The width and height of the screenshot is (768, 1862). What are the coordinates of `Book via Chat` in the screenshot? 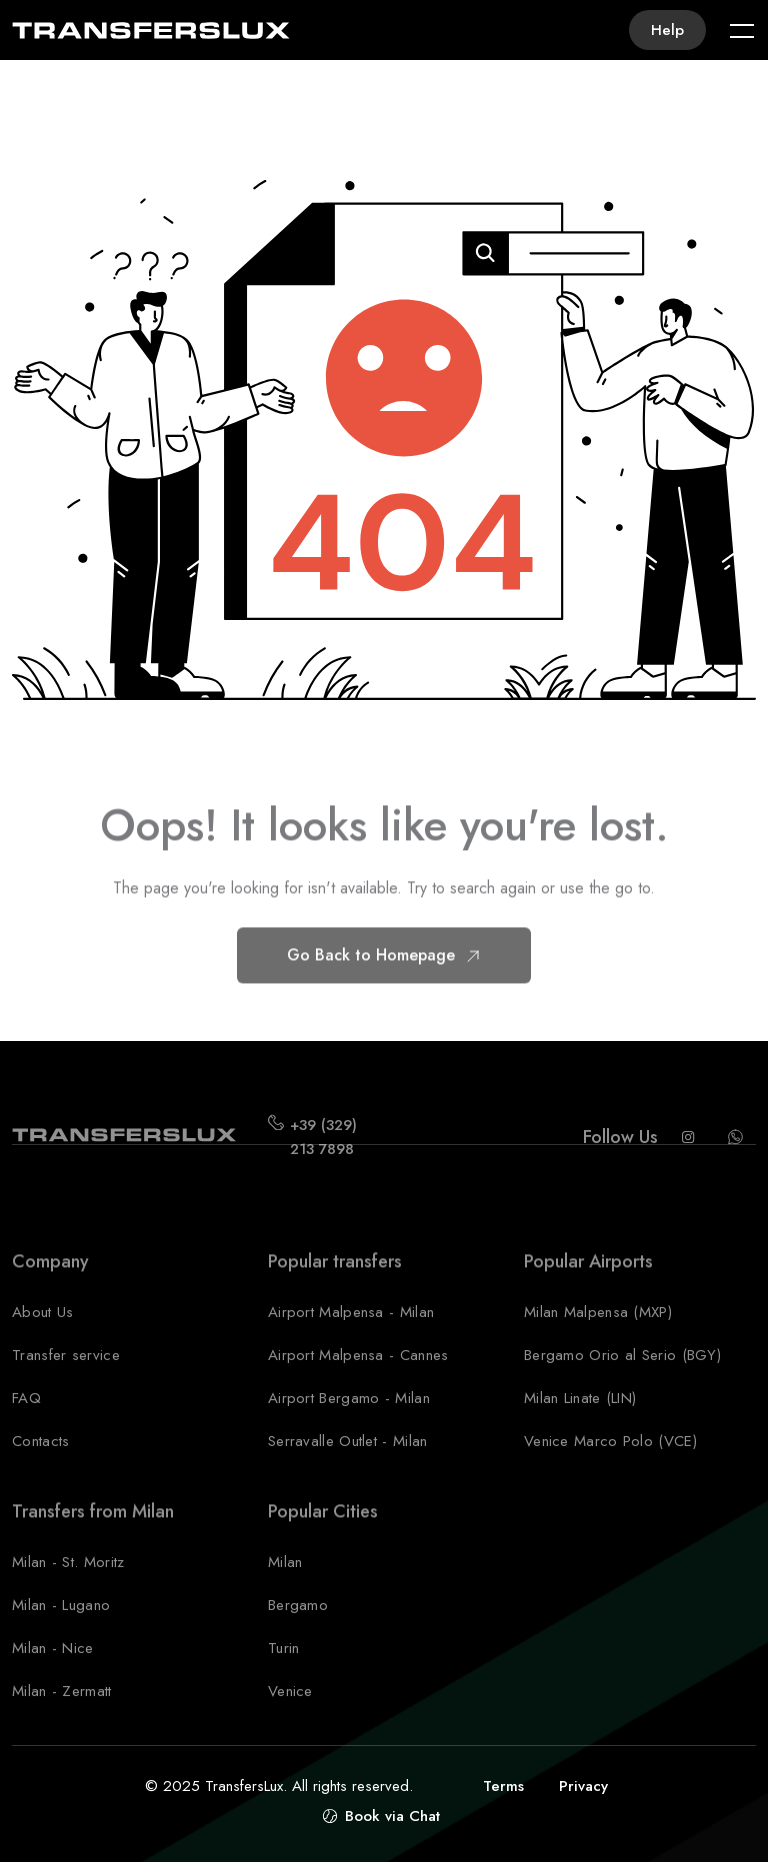 It's located at (392, 1816).